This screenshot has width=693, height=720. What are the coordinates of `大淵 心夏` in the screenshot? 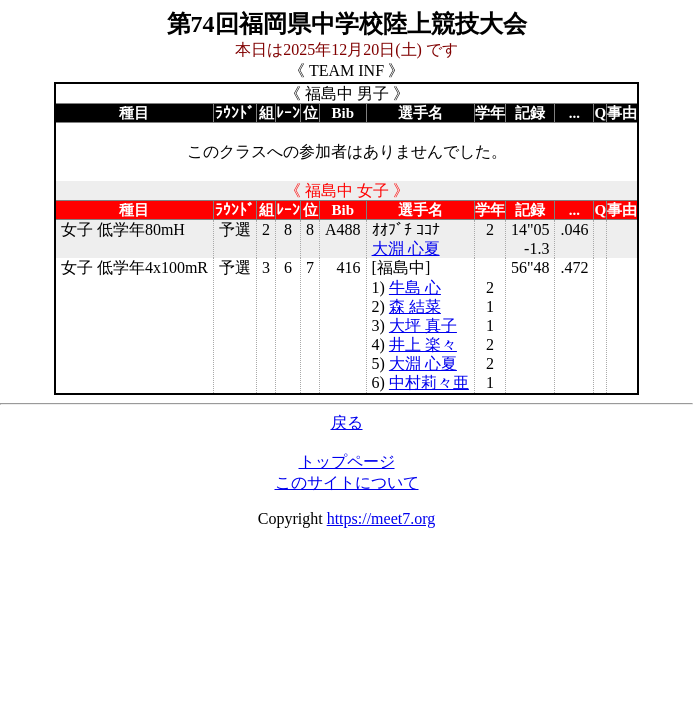 It's located at (406, 248).